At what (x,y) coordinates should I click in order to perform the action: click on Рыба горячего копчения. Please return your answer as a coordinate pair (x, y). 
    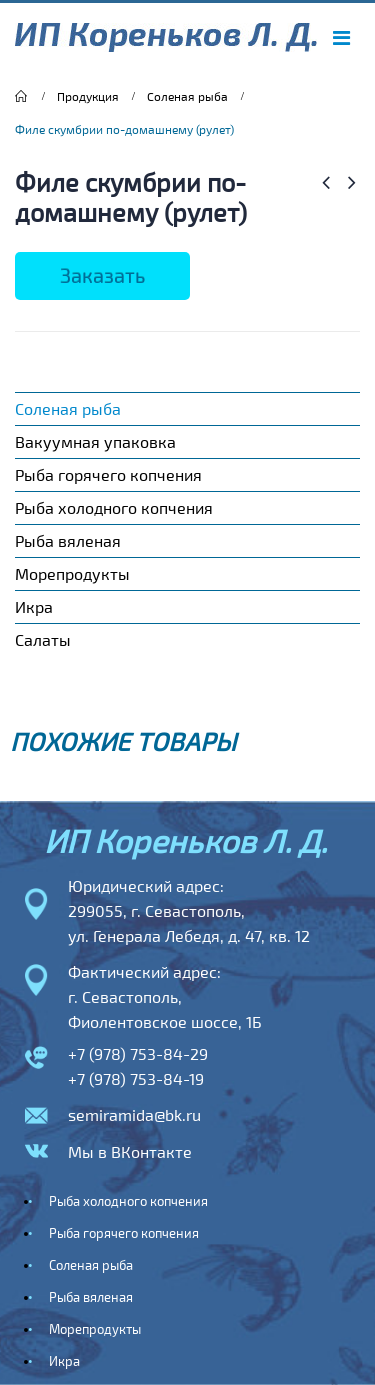
    Looking at the image, I should click on (108, 474).